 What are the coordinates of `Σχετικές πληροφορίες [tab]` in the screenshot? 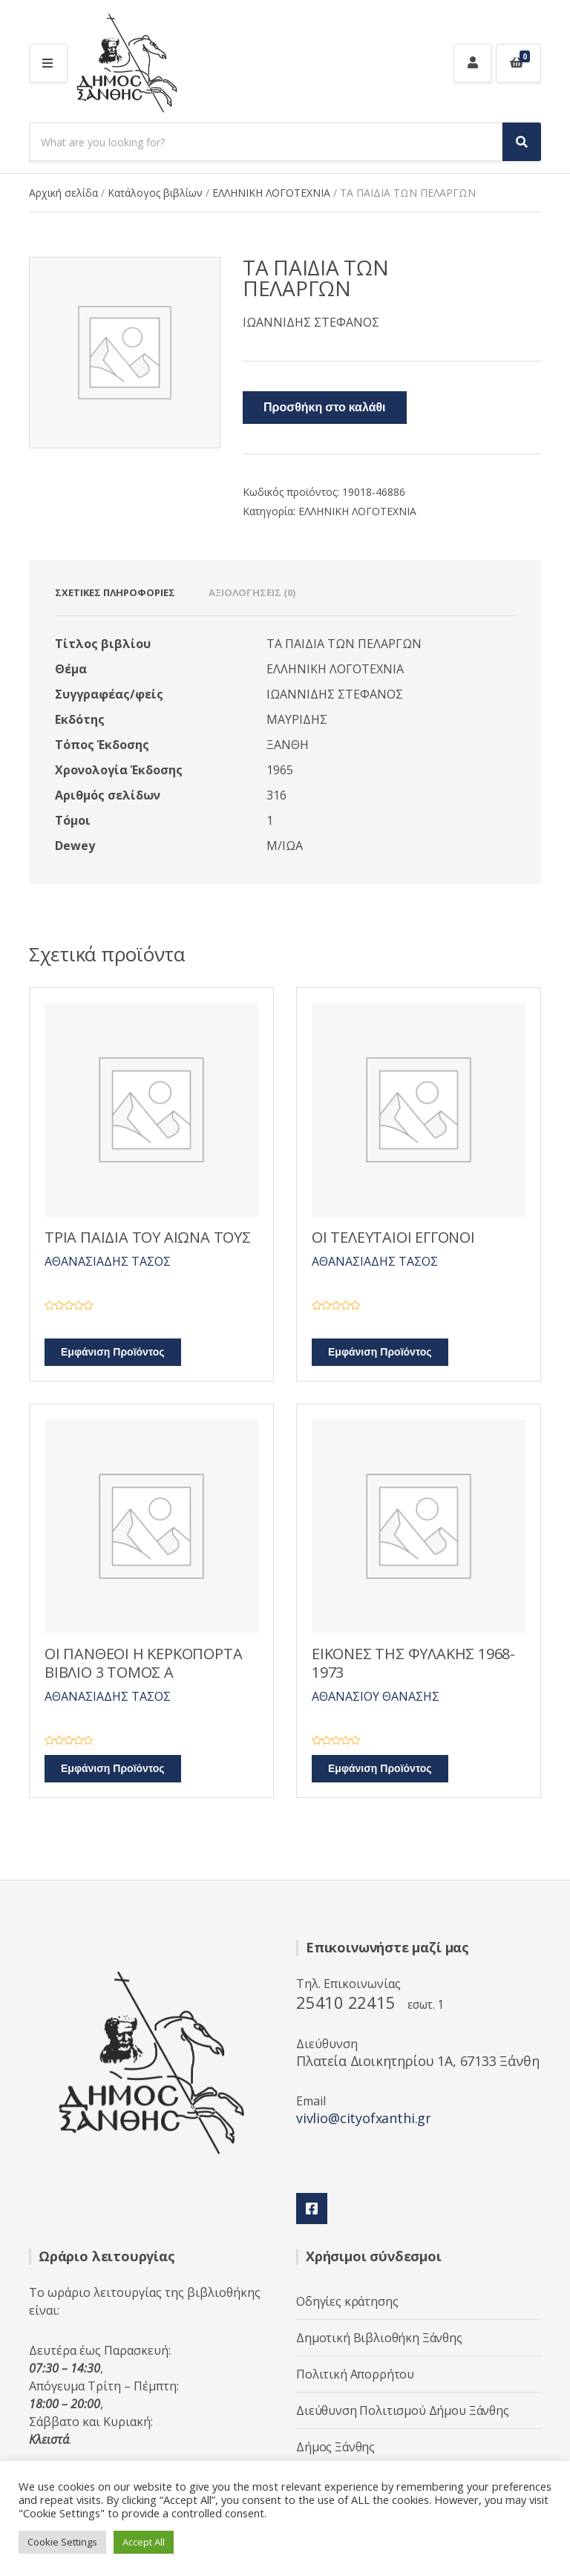 It's located at (115, 592).